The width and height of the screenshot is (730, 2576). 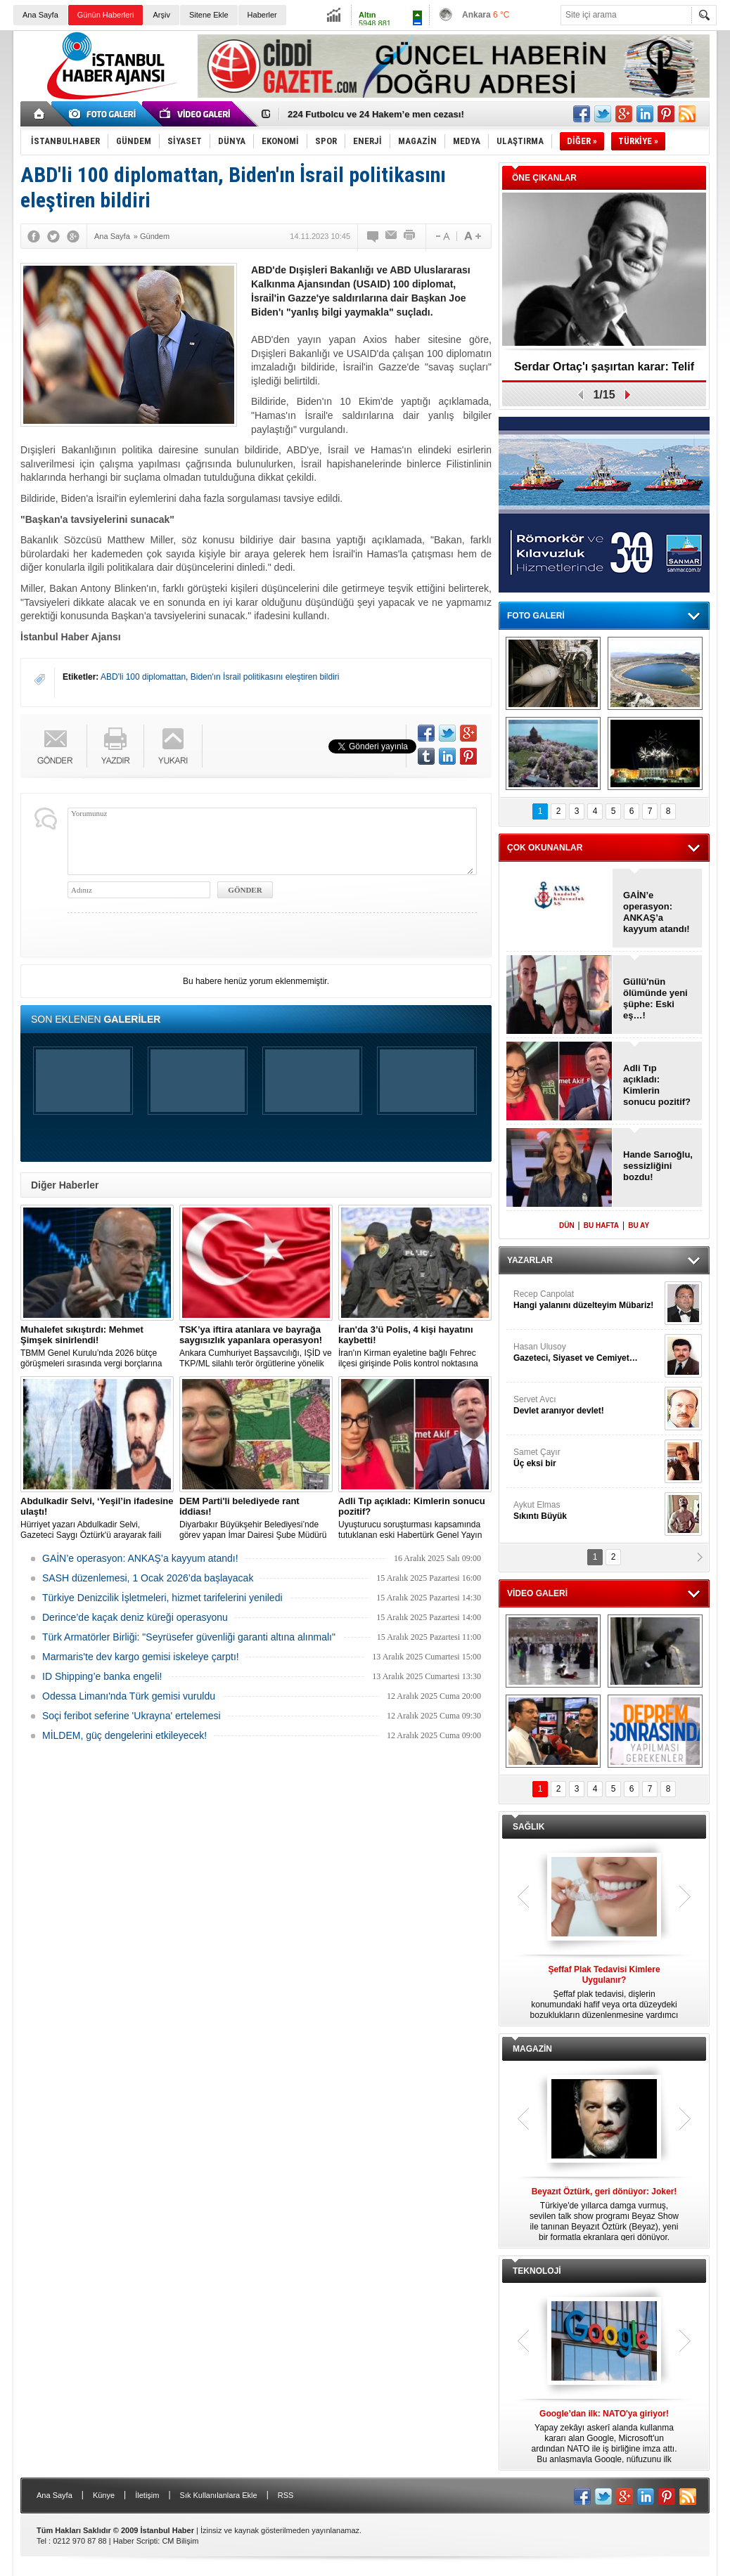 What do you see at coordinates (657, 1085) in the screenshot?
I see `Adli Tıp açıkladı: Kimlerin sonucu pozitif?` at bounding box center [657, 1085].